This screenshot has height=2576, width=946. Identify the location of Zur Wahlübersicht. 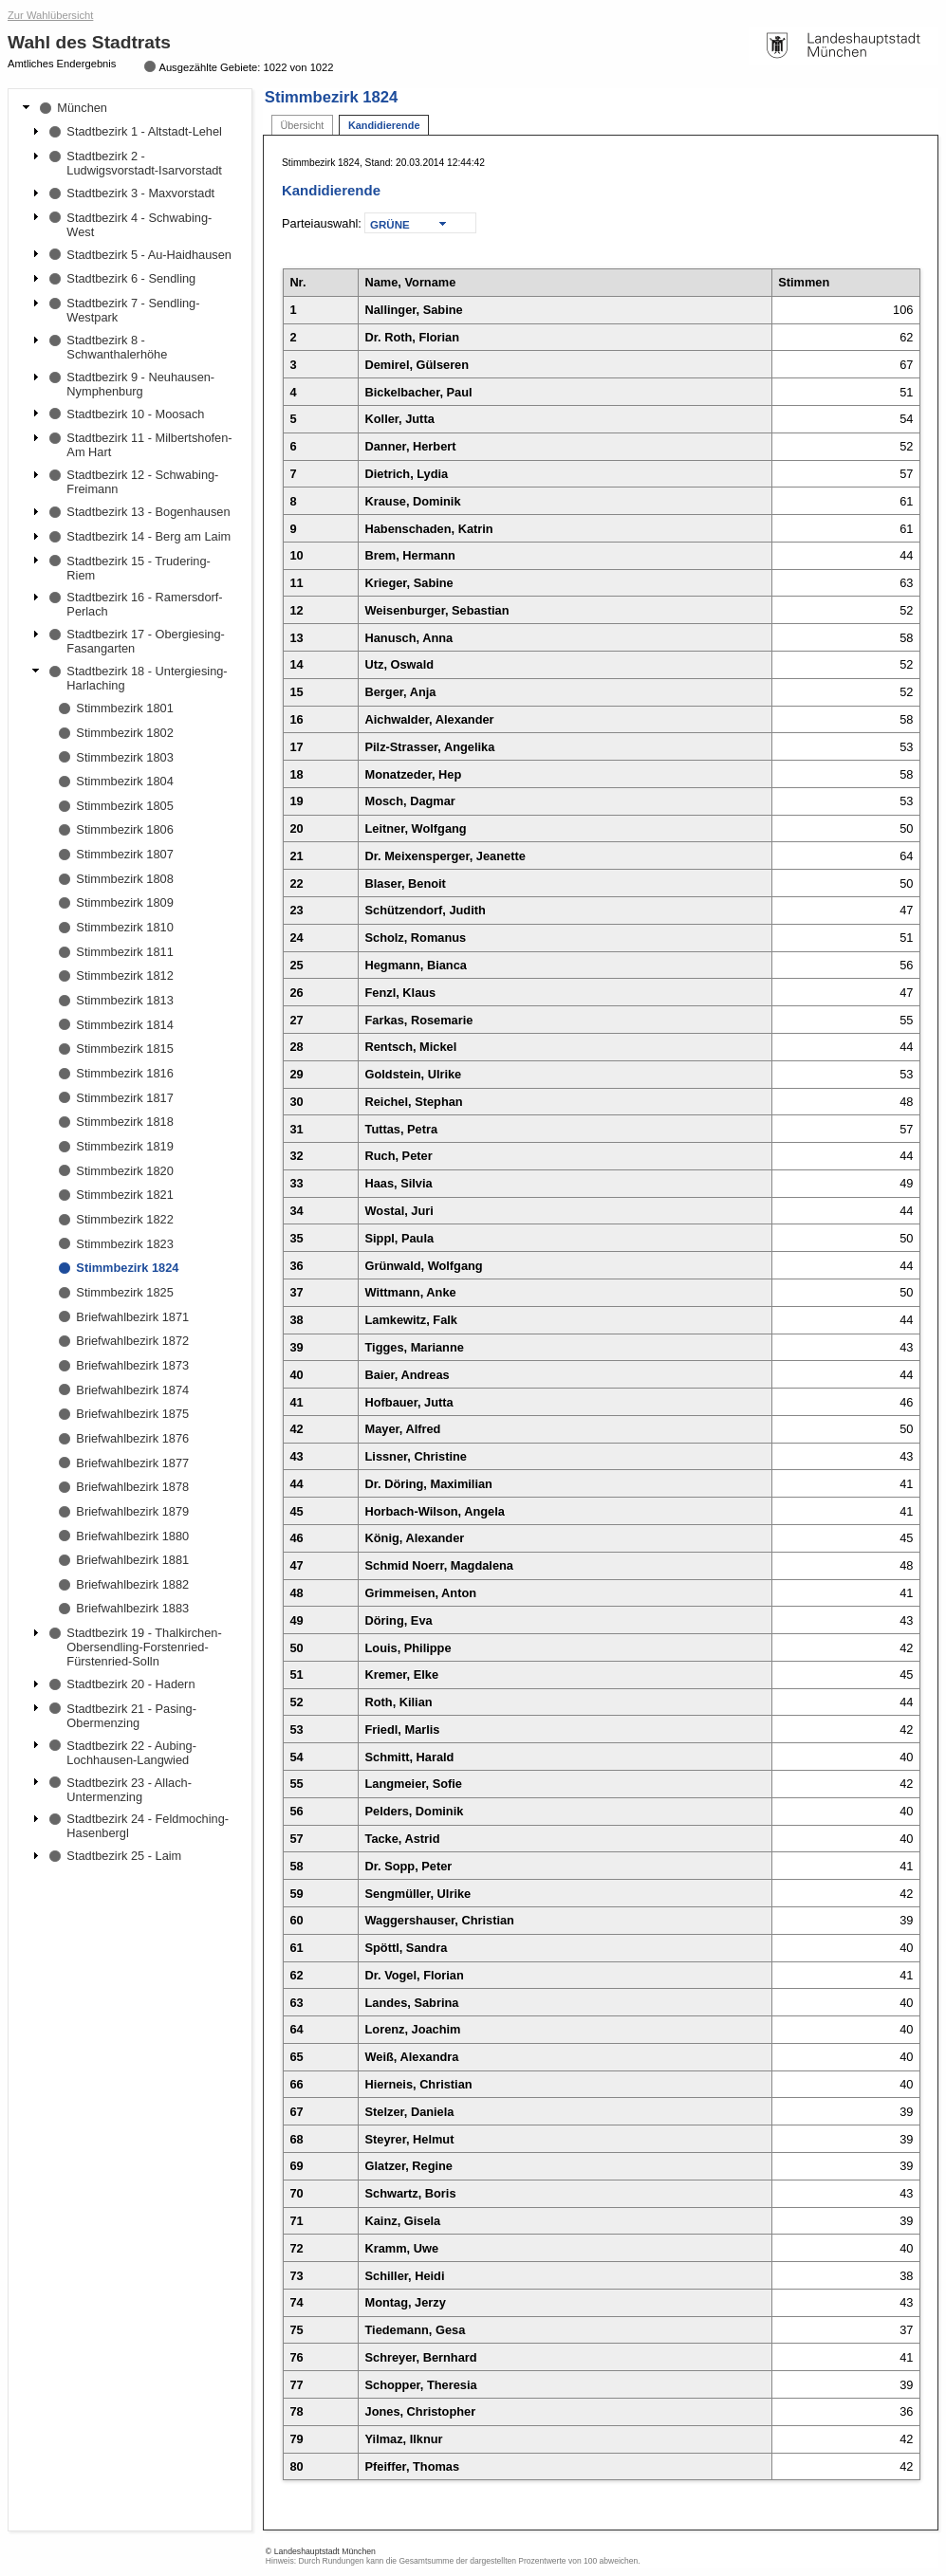
(50, 15).